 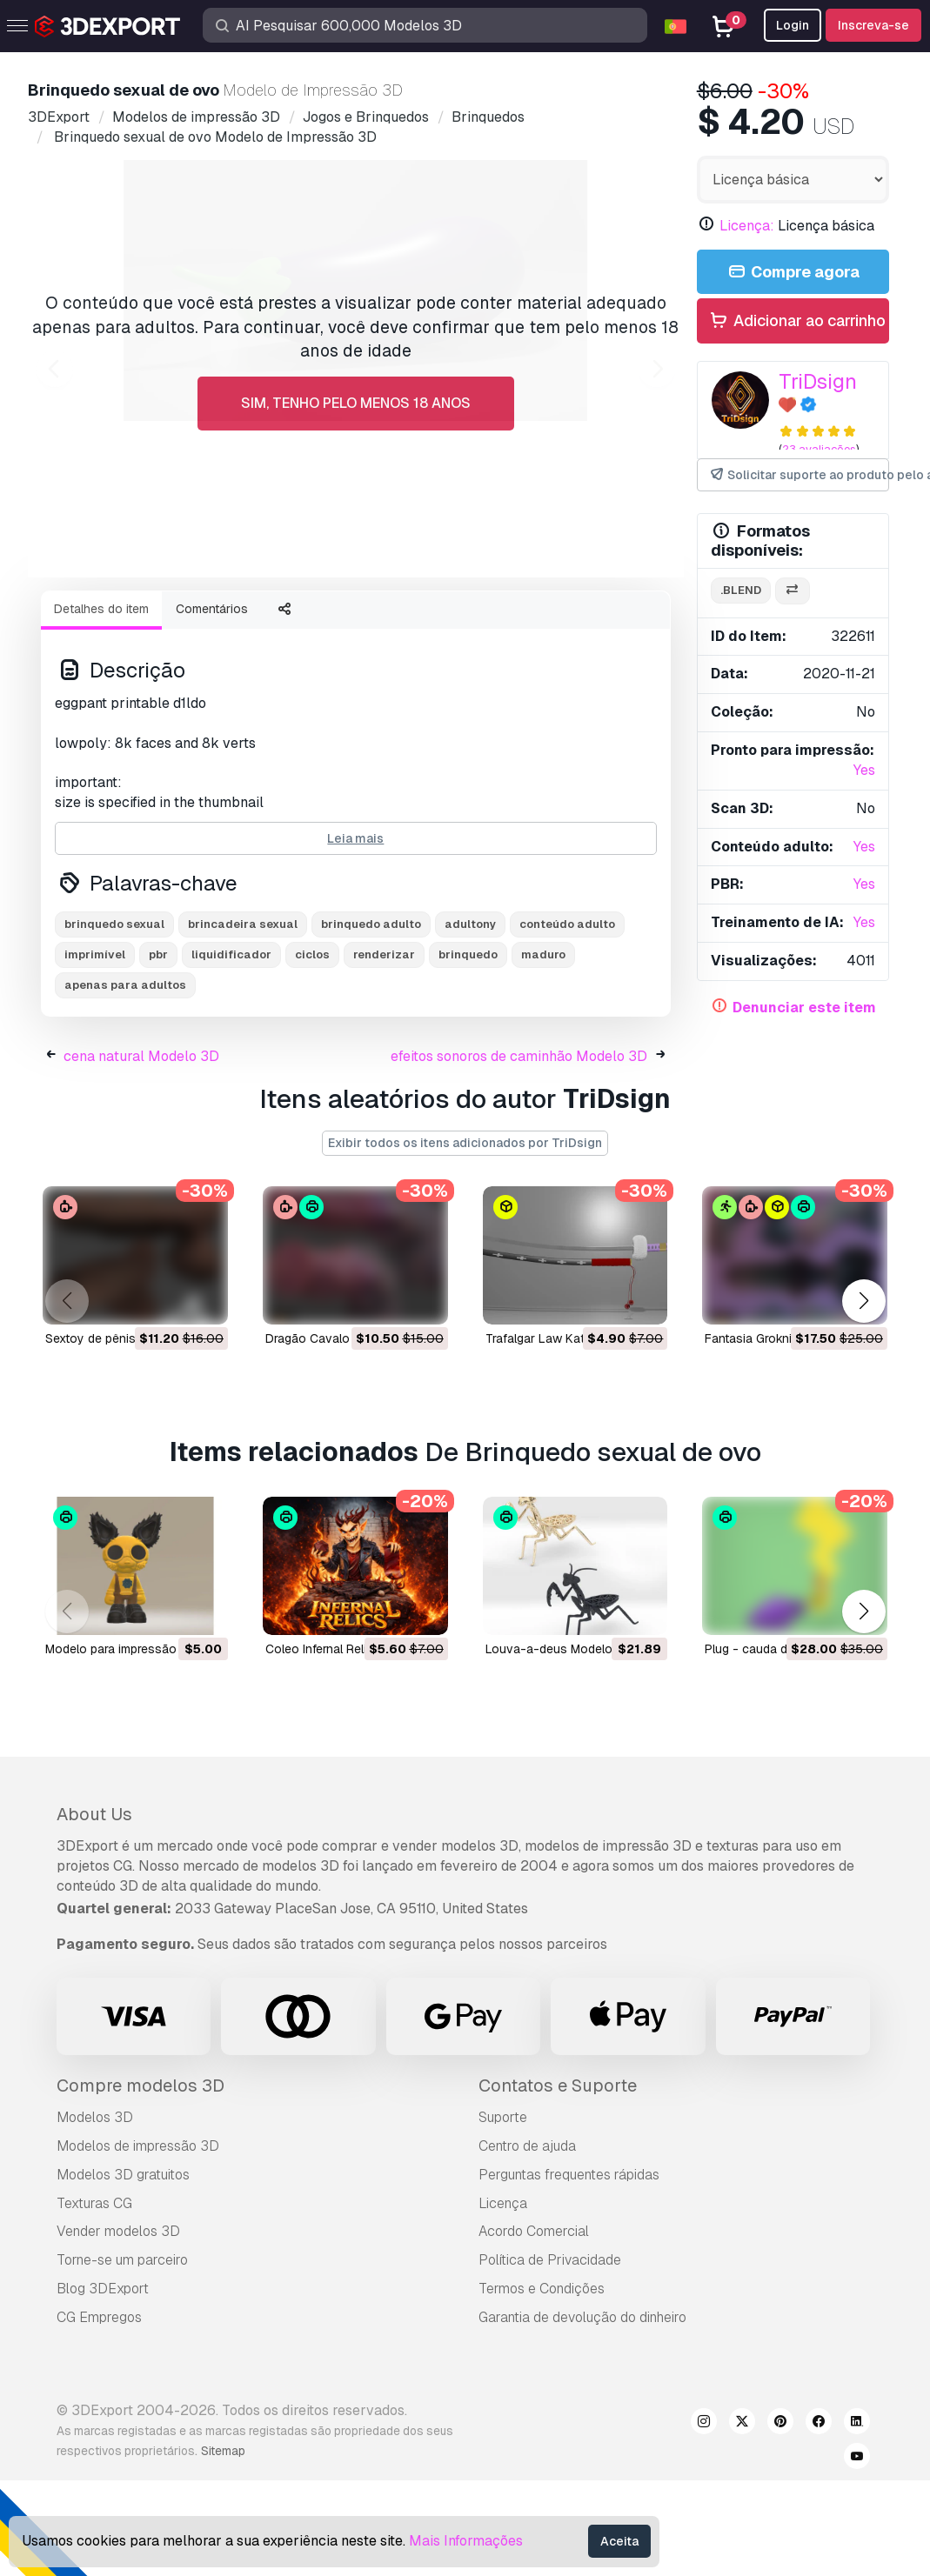 What do you see at coordinates (804, 1007) in the screenshot?
I see `Denunciar este item` at bounding box center [804, 1007].